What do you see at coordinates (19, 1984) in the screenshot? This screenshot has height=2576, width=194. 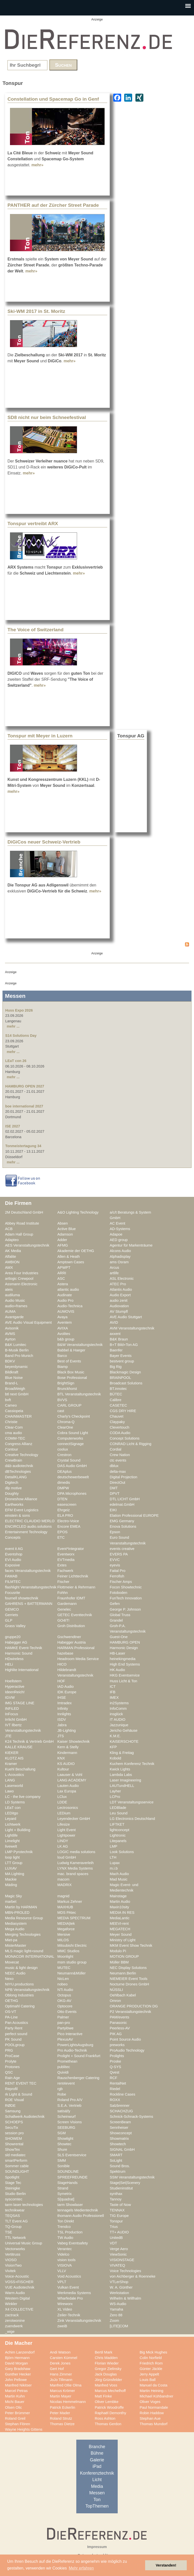 I see `NIYU.productions` at bounding box center [19, 1984].